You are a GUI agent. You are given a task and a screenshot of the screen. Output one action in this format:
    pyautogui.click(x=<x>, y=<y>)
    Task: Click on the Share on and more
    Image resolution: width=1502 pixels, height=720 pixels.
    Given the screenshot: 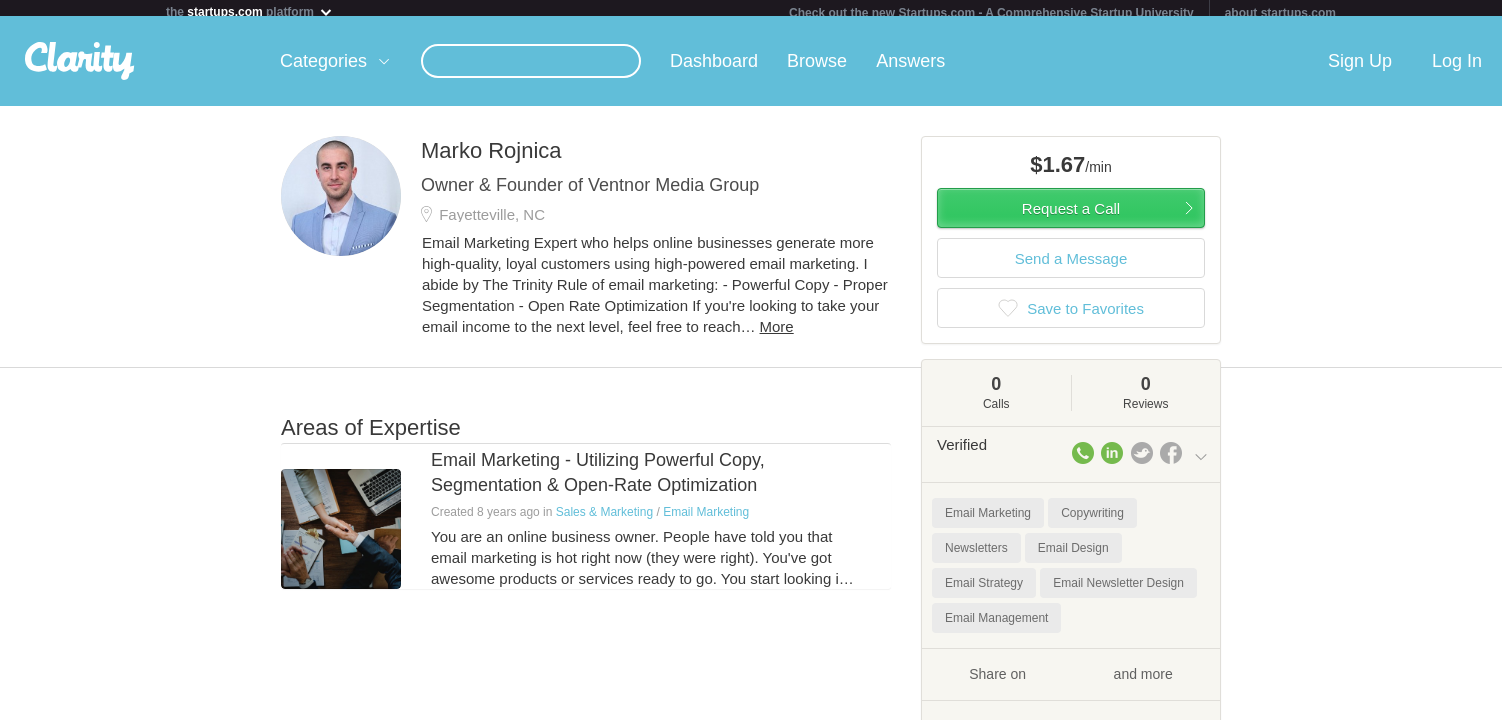 What is the action you would take?
    pyautogui.click(x=1071, y=681)
    